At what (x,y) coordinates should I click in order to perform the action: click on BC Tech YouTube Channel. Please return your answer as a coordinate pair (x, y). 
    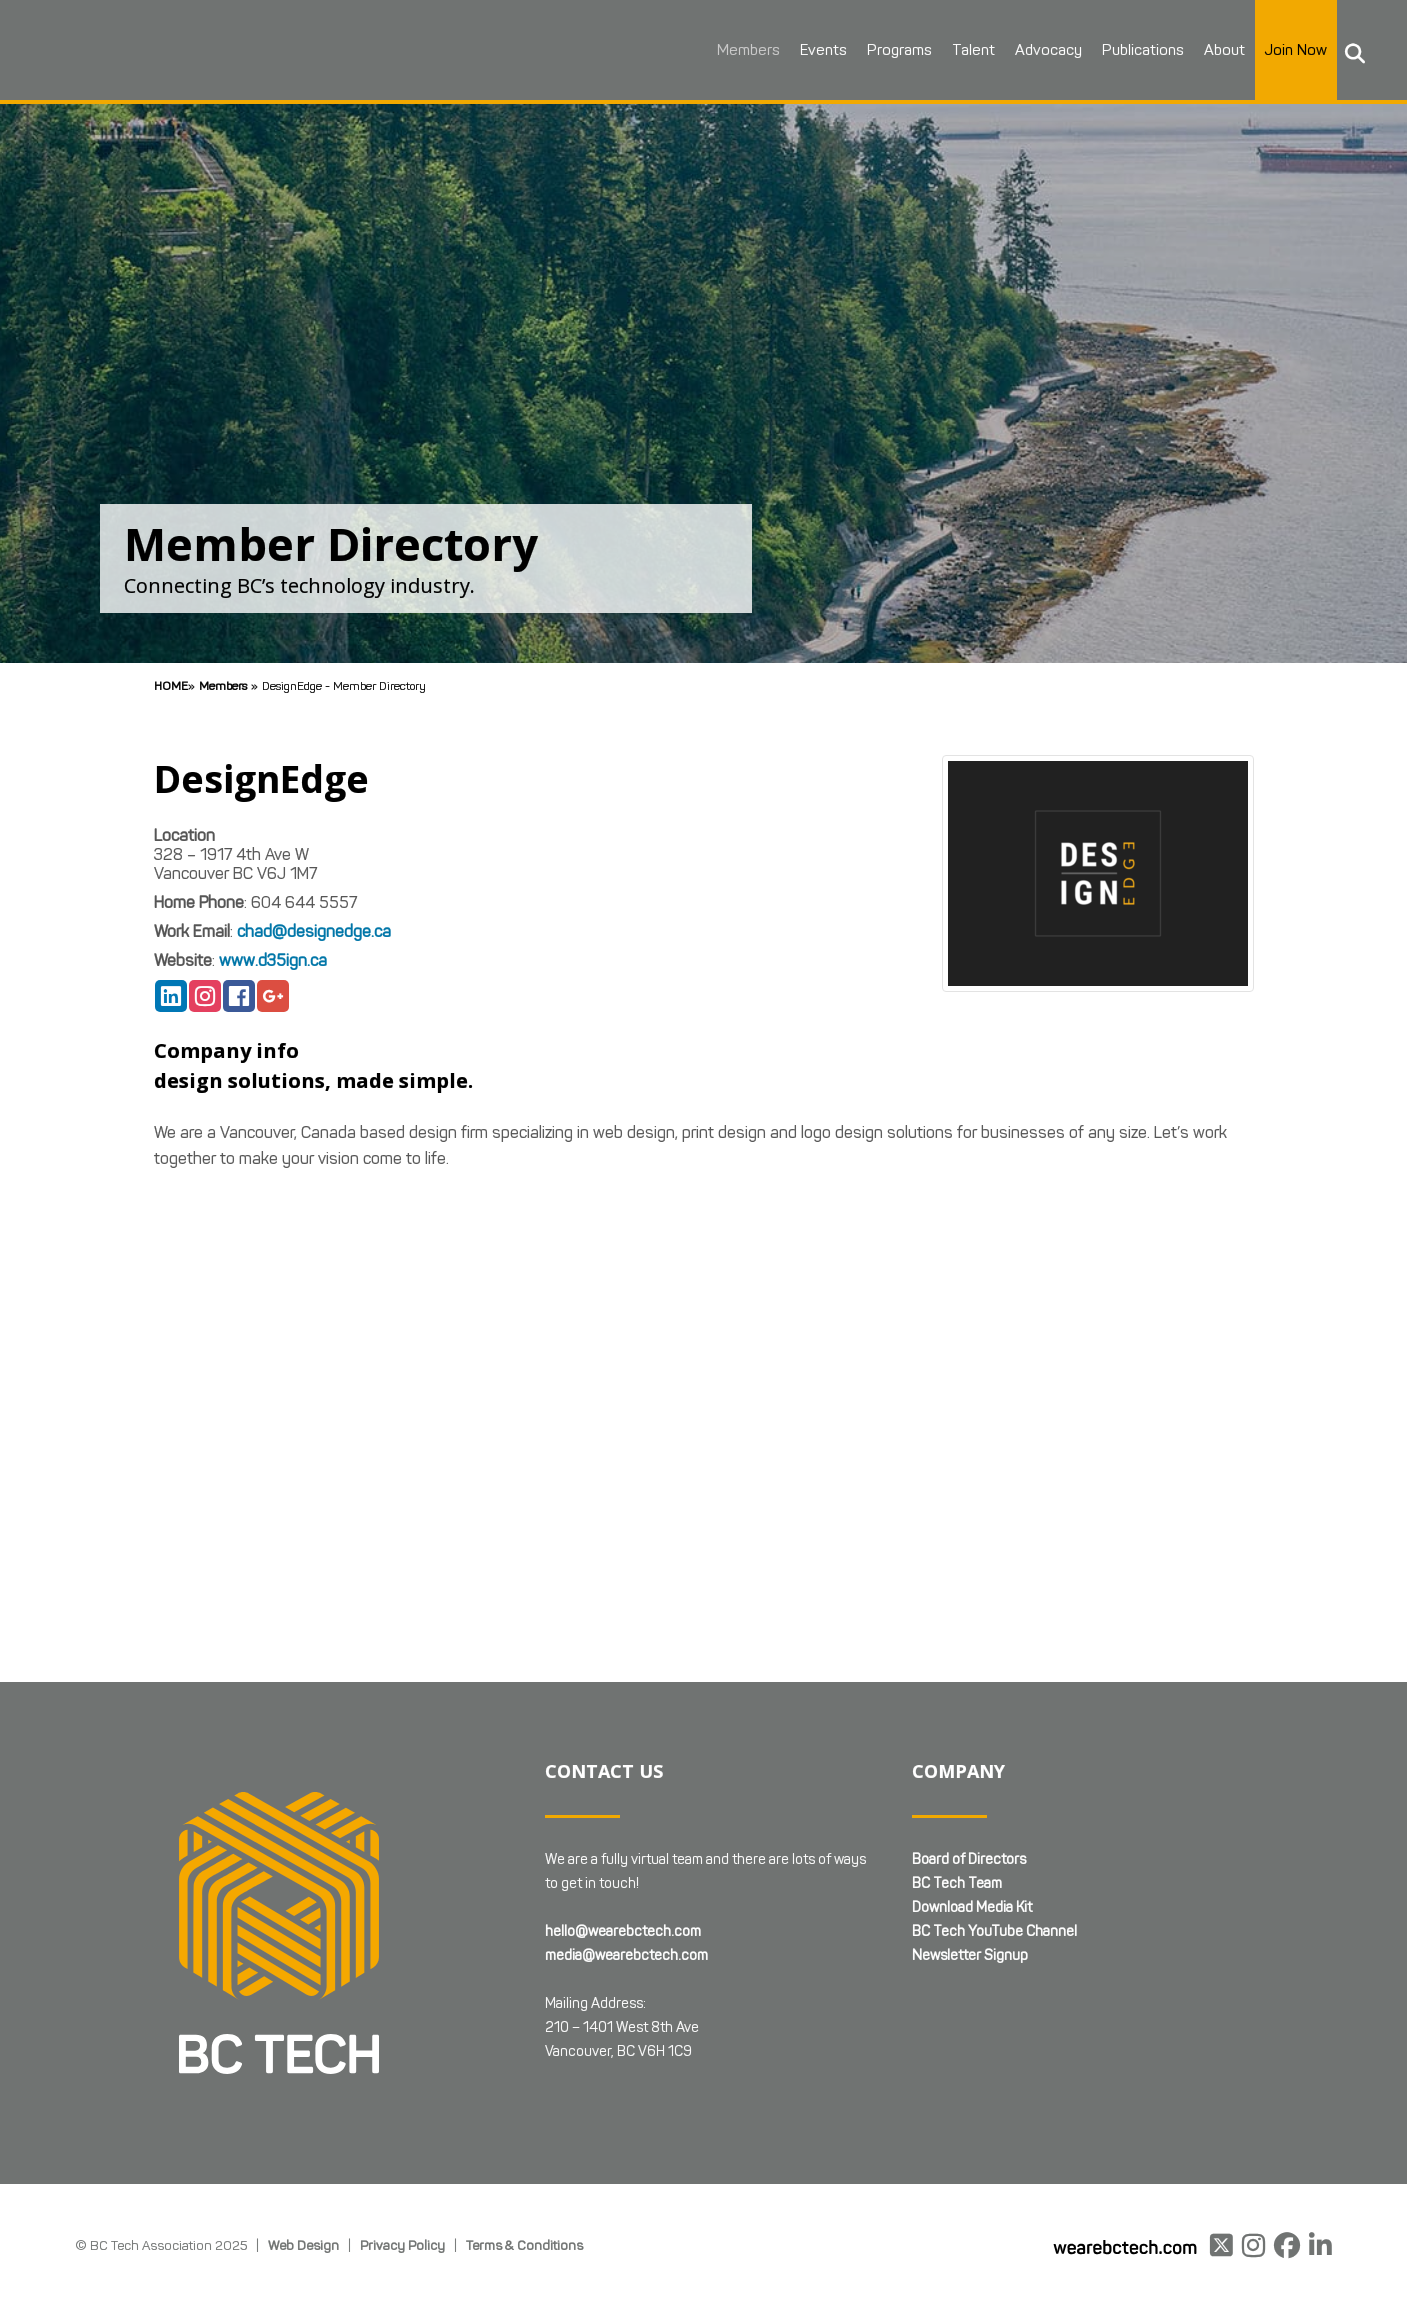
    Looking at the image, I should click on (994, 1931).